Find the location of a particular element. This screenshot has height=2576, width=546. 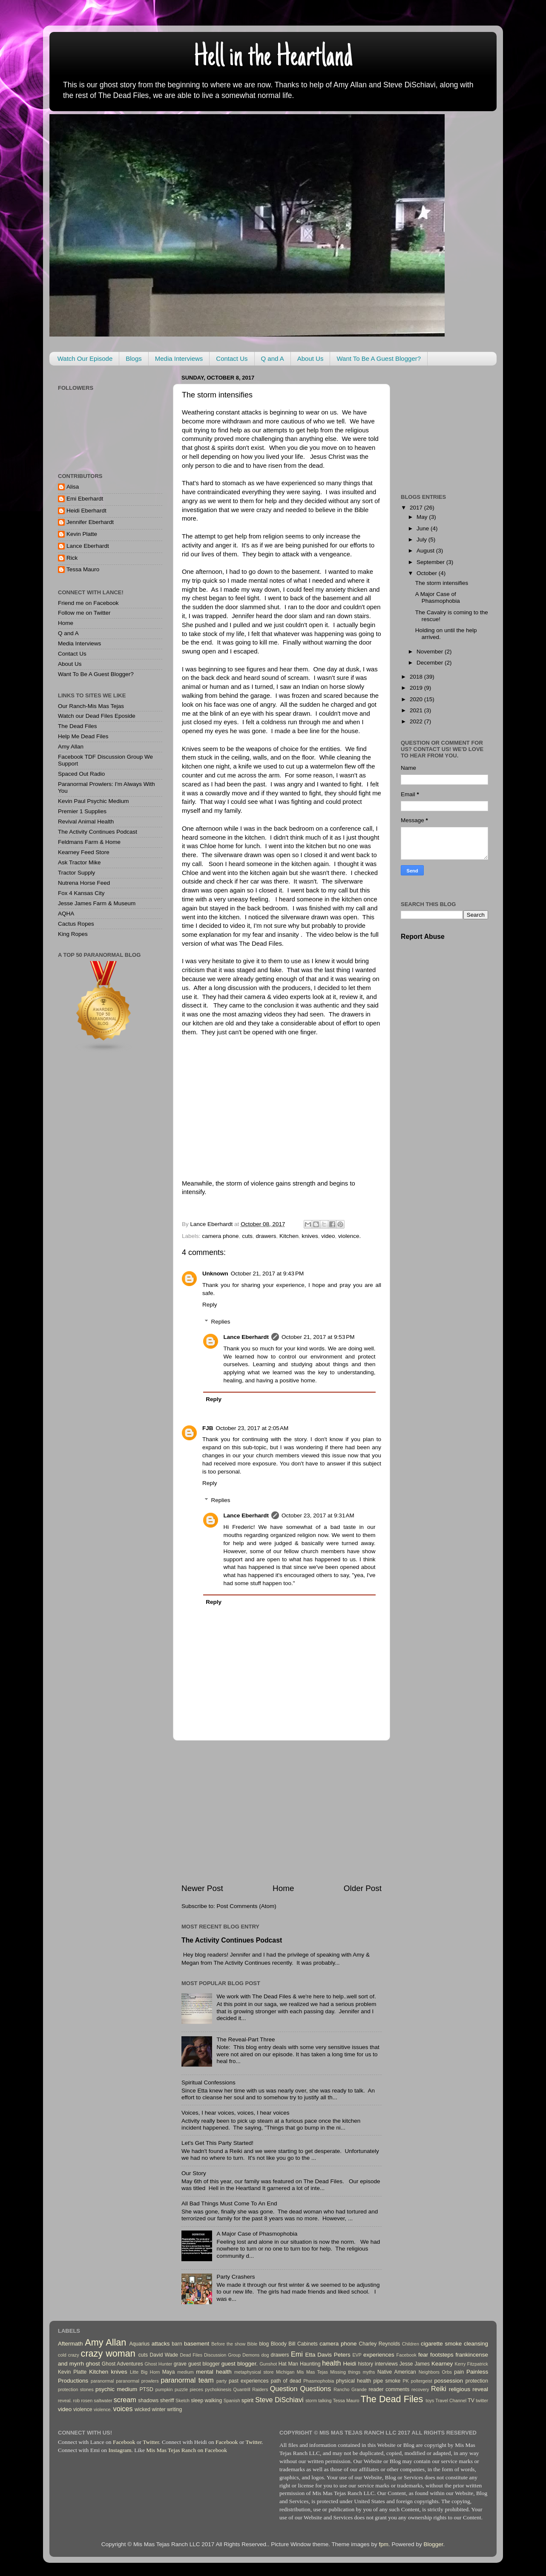

Facebook is located at coordinates (407, 2354).